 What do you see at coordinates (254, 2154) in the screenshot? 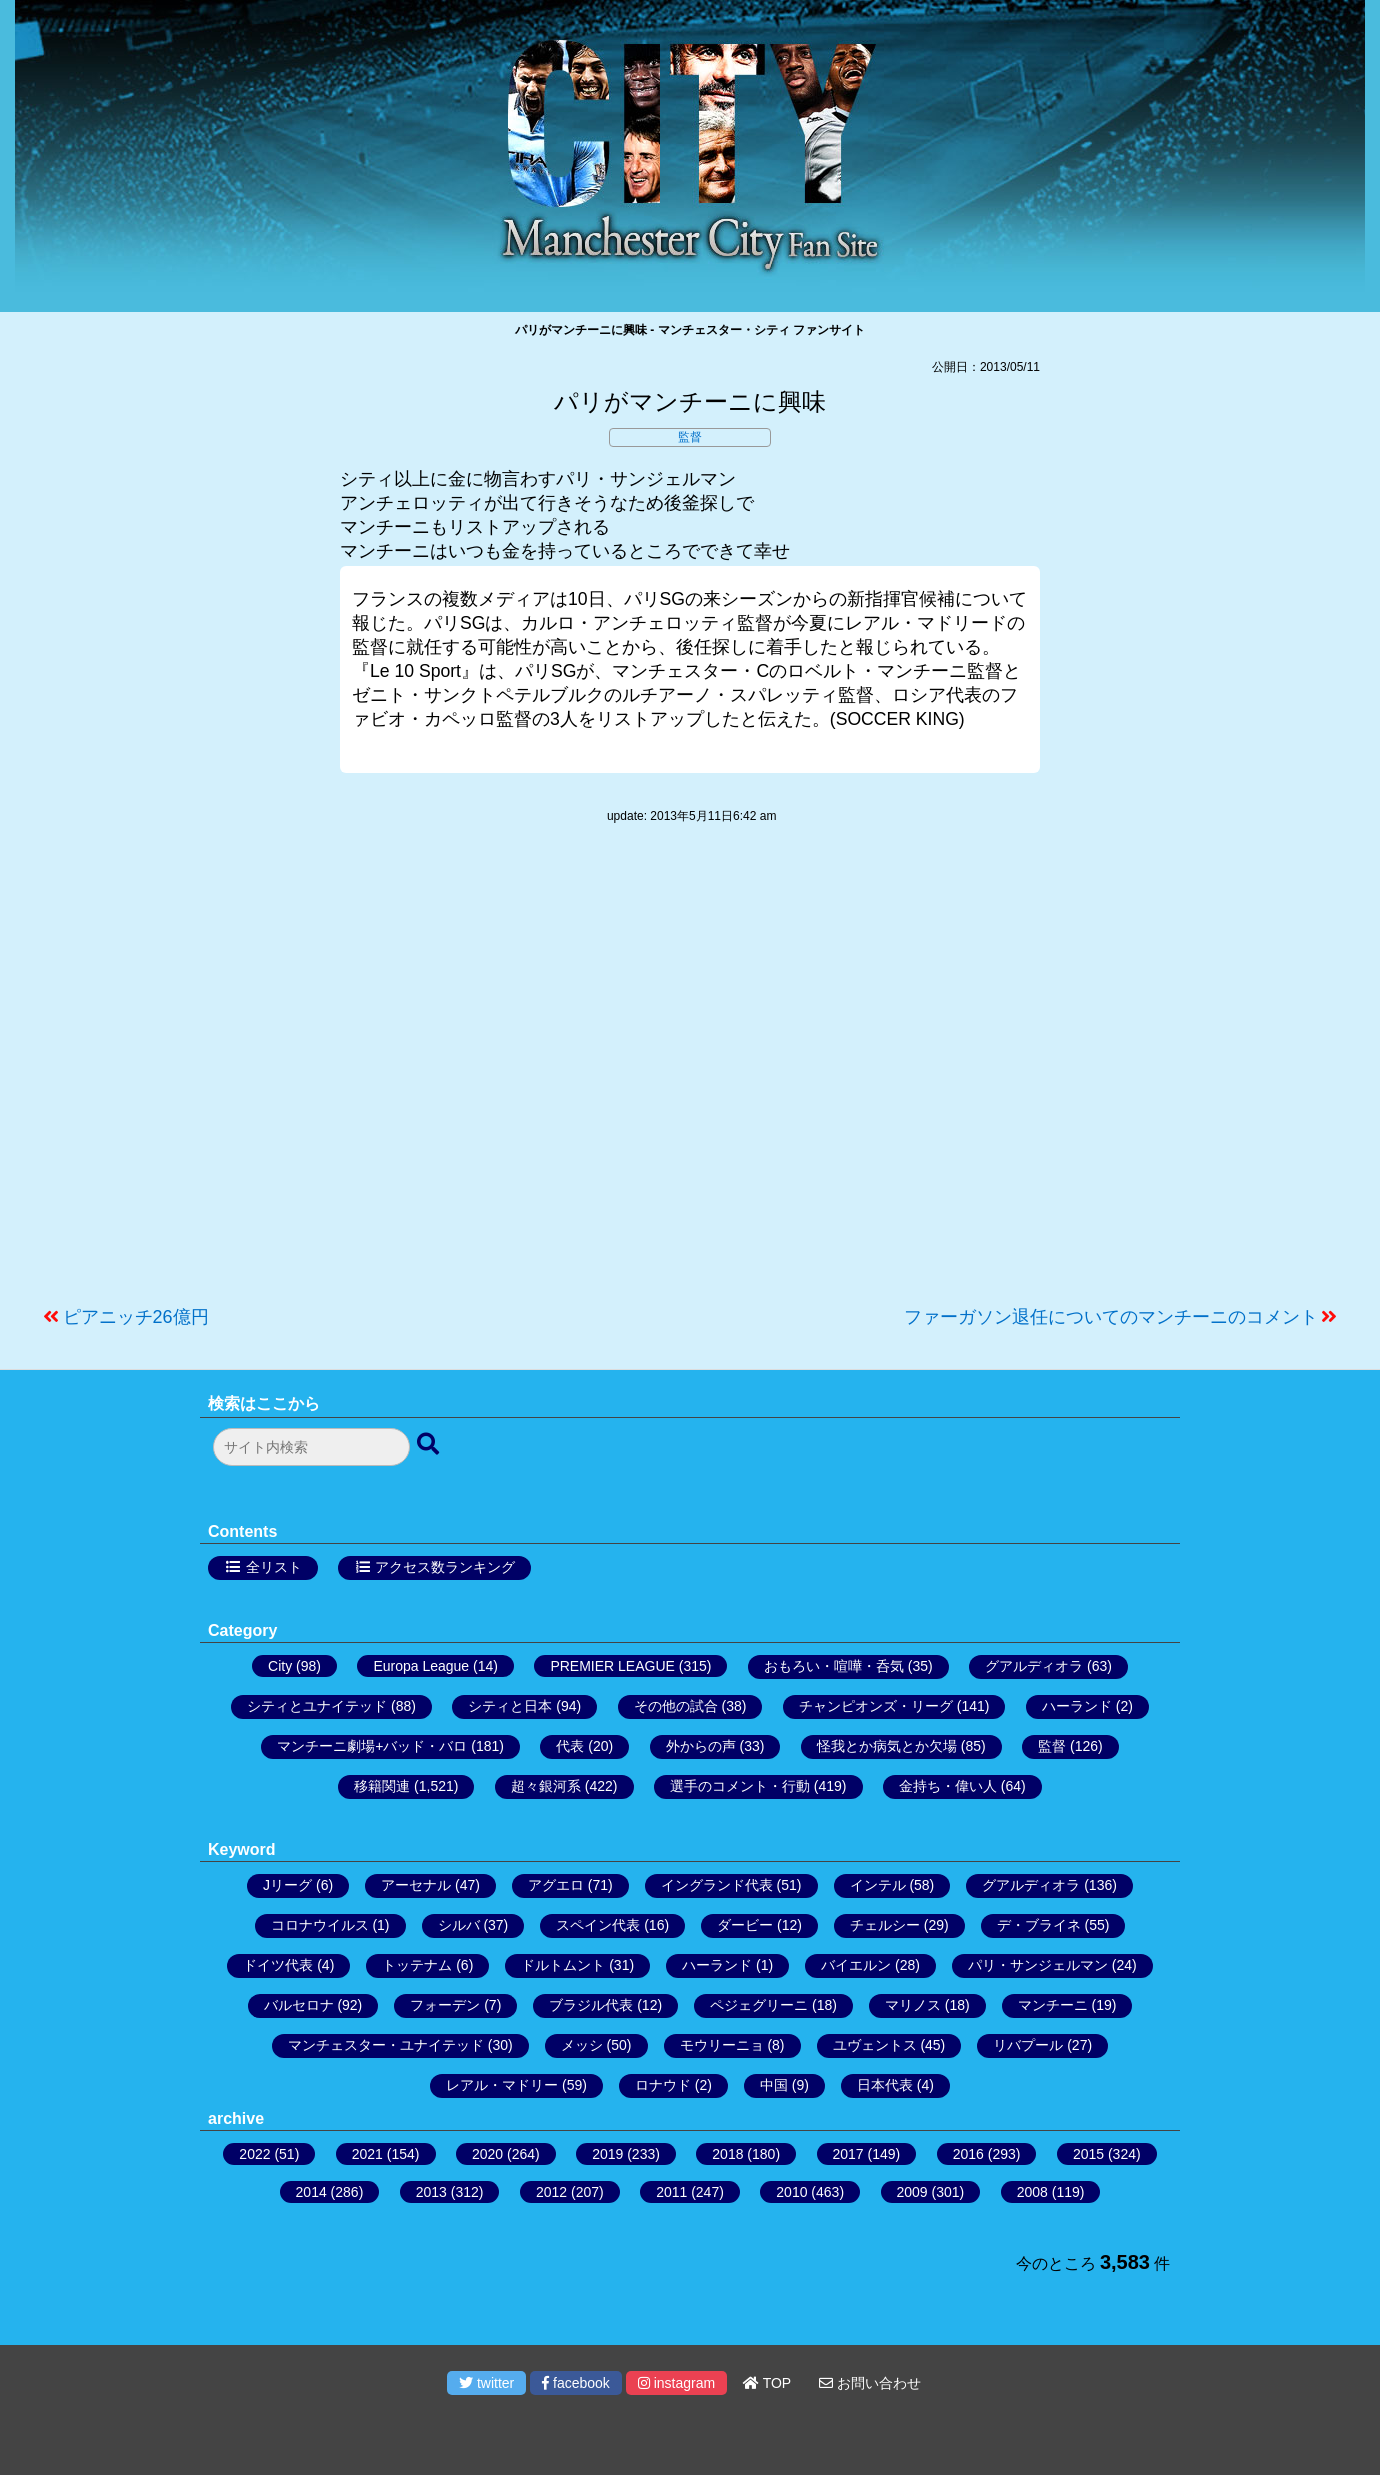
I see `2022` at bounding box center [254, 2154].